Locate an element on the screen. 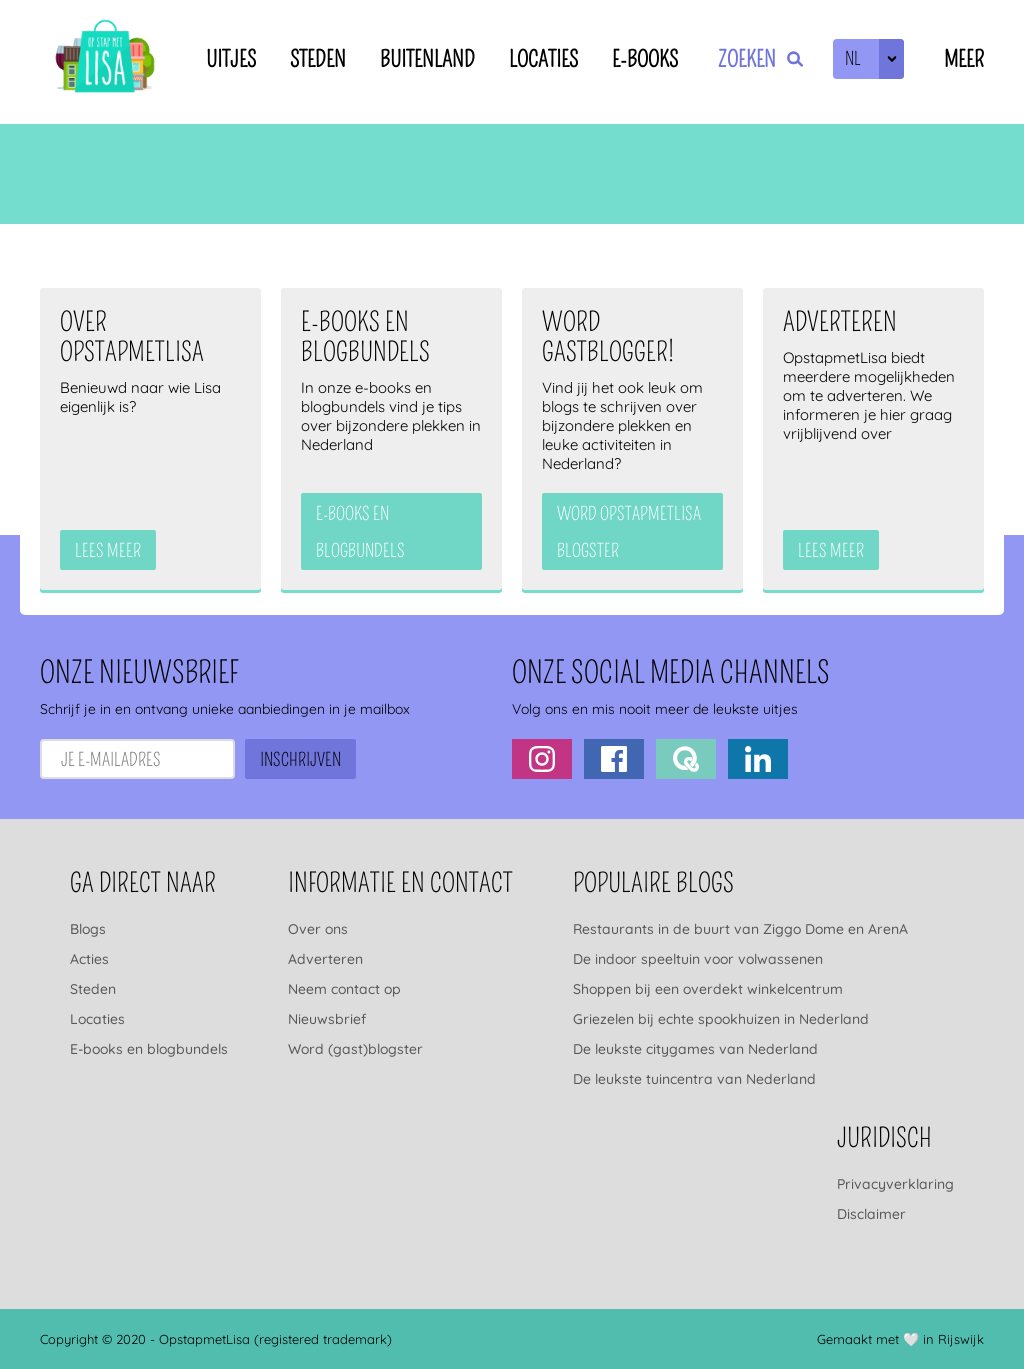 Image resolution: width=1024 pixels, height=1369 pixels. Griezelen bij echte spookhuizen in Nederland is located at coordinates (721, 1019).